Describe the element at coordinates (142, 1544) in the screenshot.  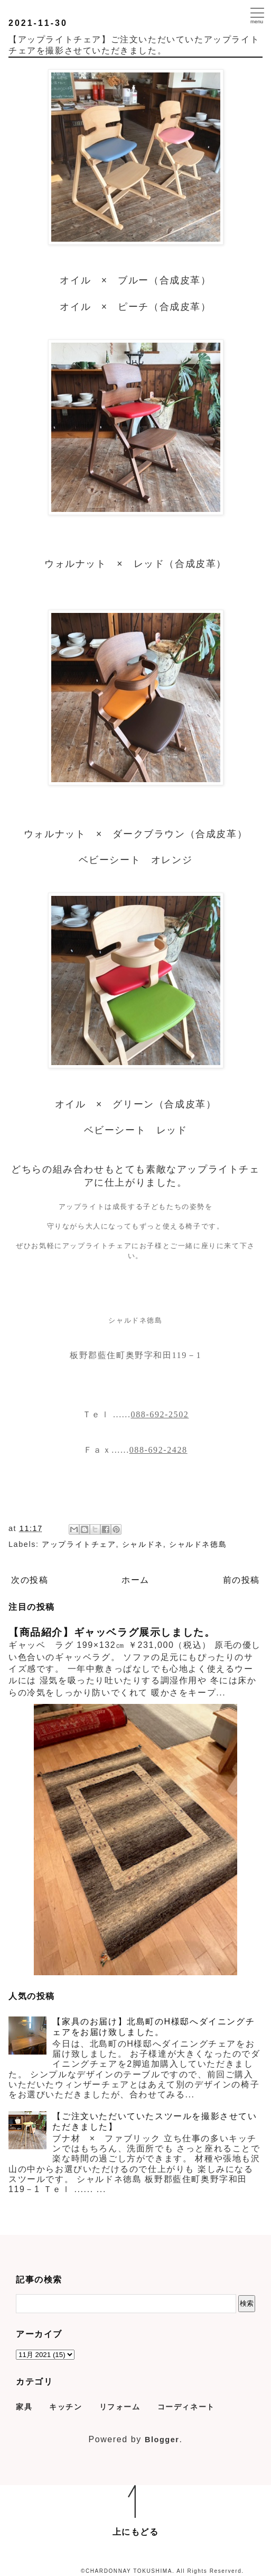
I see `シャルドネ` at that location.